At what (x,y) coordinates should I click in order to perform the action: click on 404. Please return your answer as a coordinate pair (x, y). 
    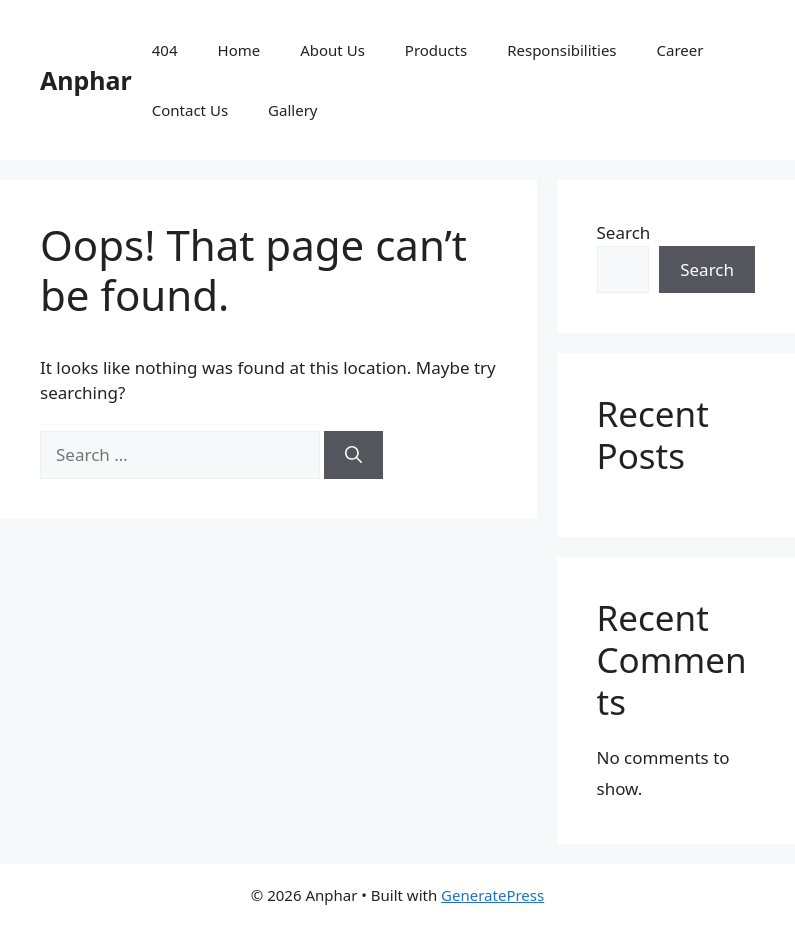
    Looking at the image, I should click on (165, 50).